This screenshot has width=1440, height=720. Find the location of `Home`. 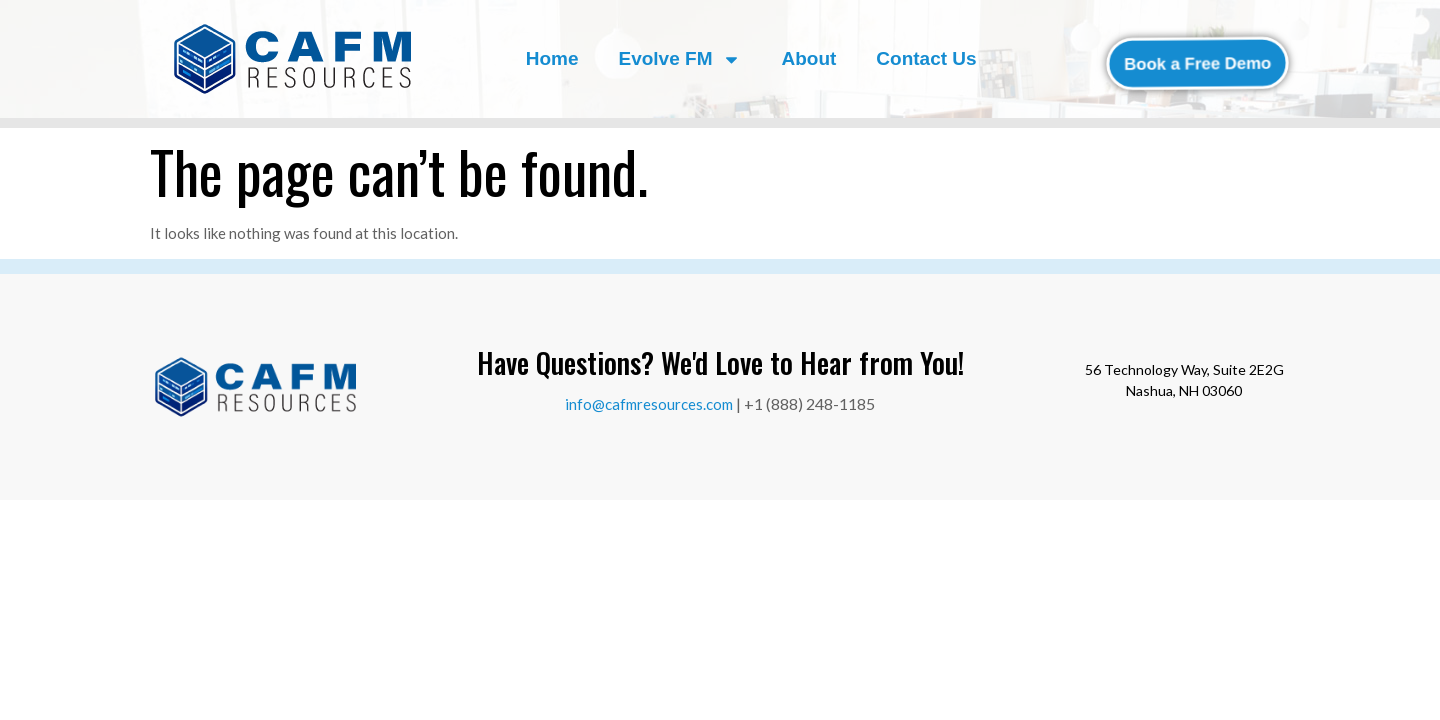

Home is located at coordinates (552, 58).